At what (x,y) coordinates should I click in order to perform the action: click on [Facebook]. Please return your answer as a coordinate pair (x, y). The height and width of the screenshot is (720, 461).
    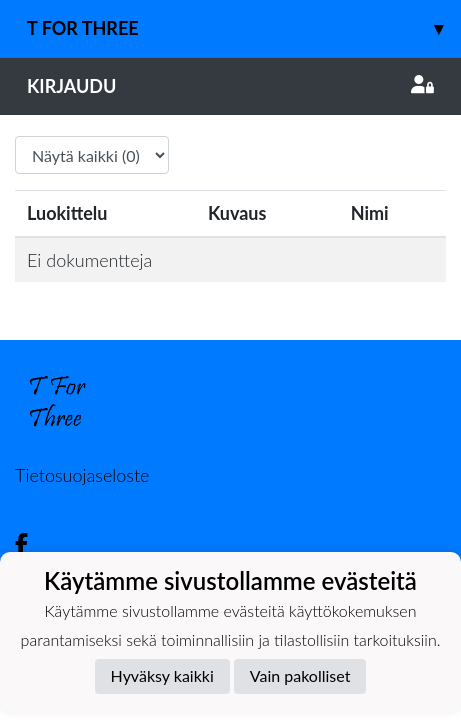
    Looking at the image, I should click on (29, 543).